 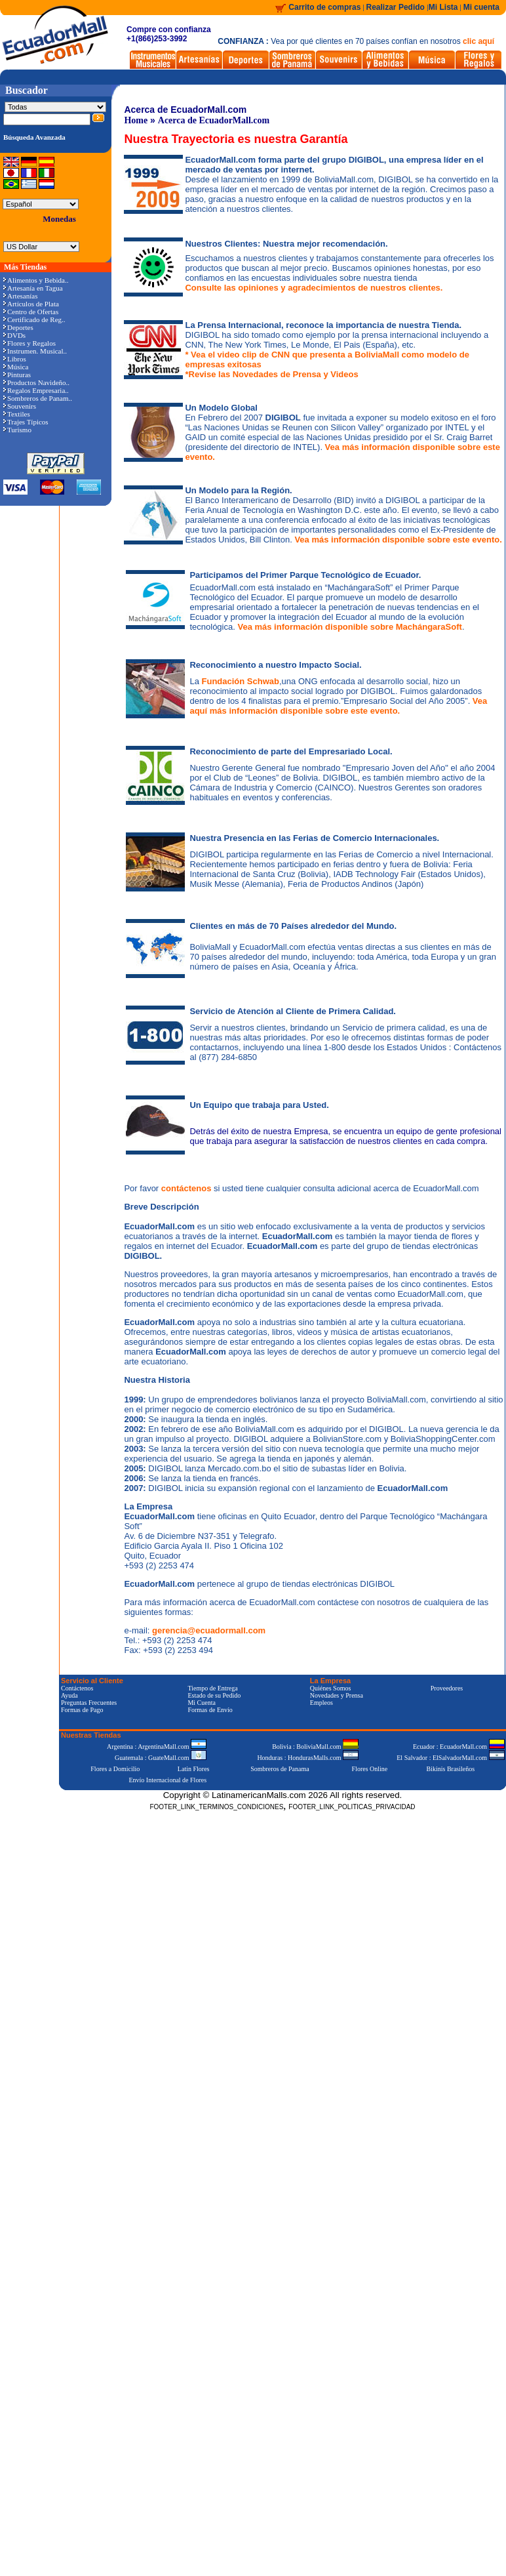 I want to click on Regalos Empresaria.., so click(x=36, y=390).